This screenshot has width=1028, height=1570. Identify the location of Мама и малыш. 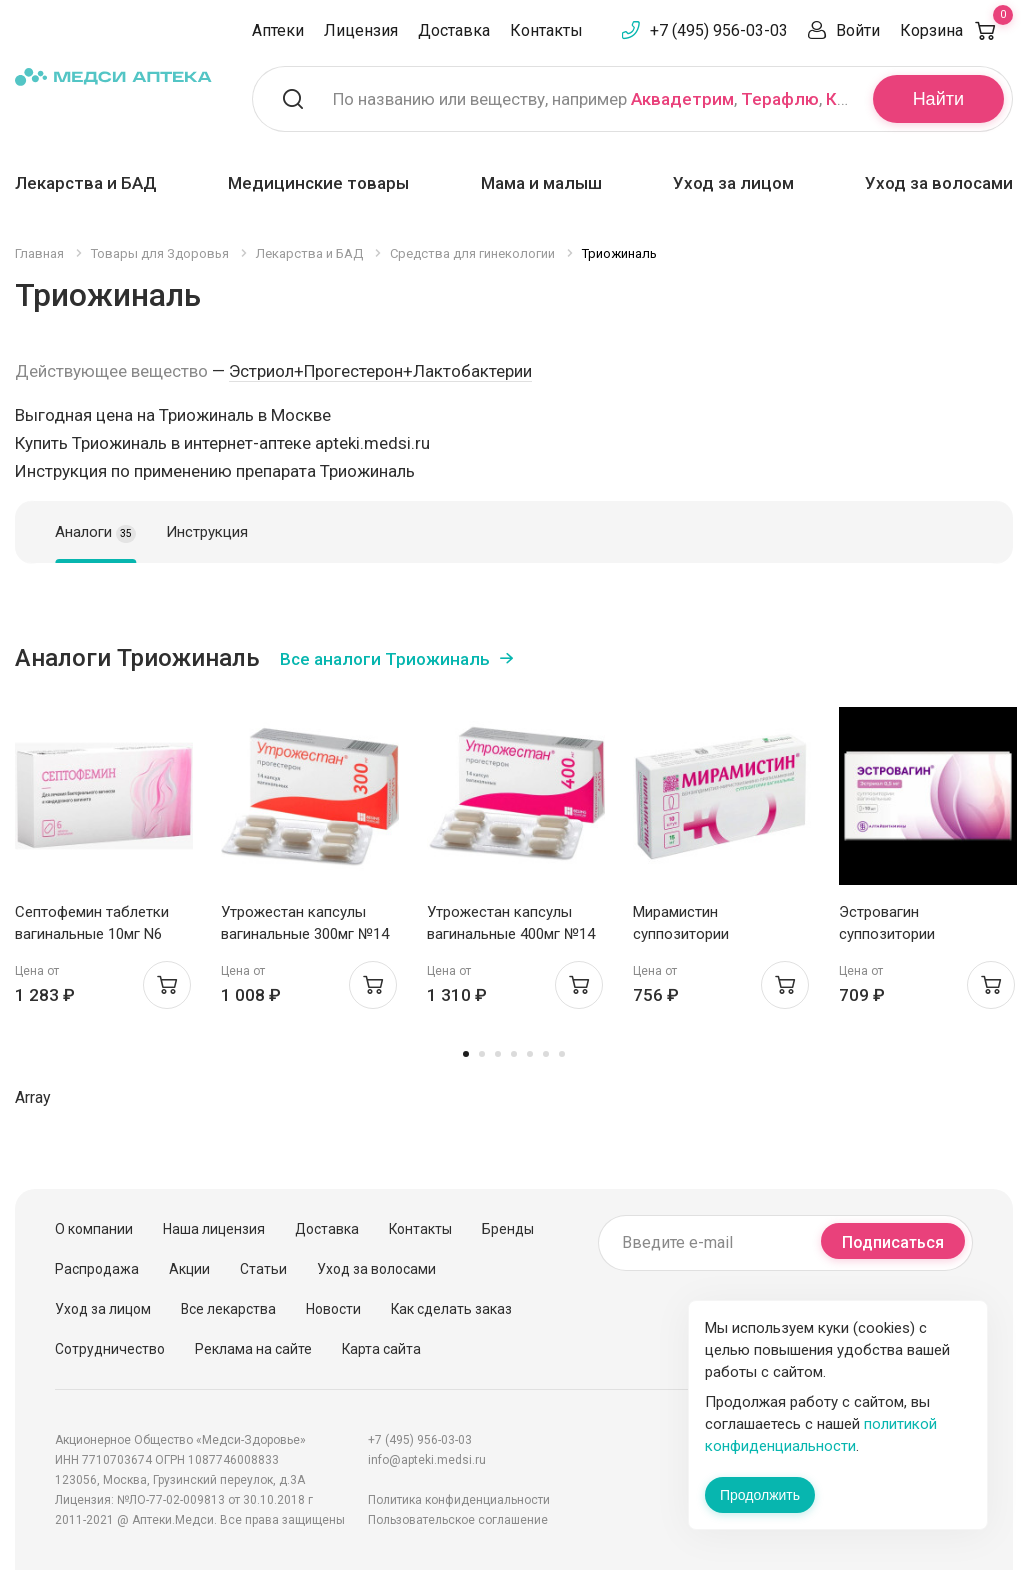
(541, 183).